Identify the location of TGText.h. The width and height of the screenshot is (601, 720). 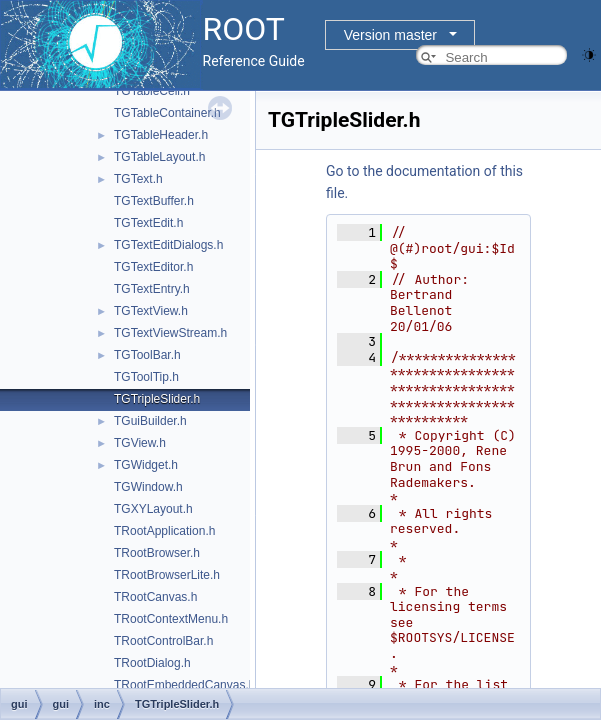
(138, 179).